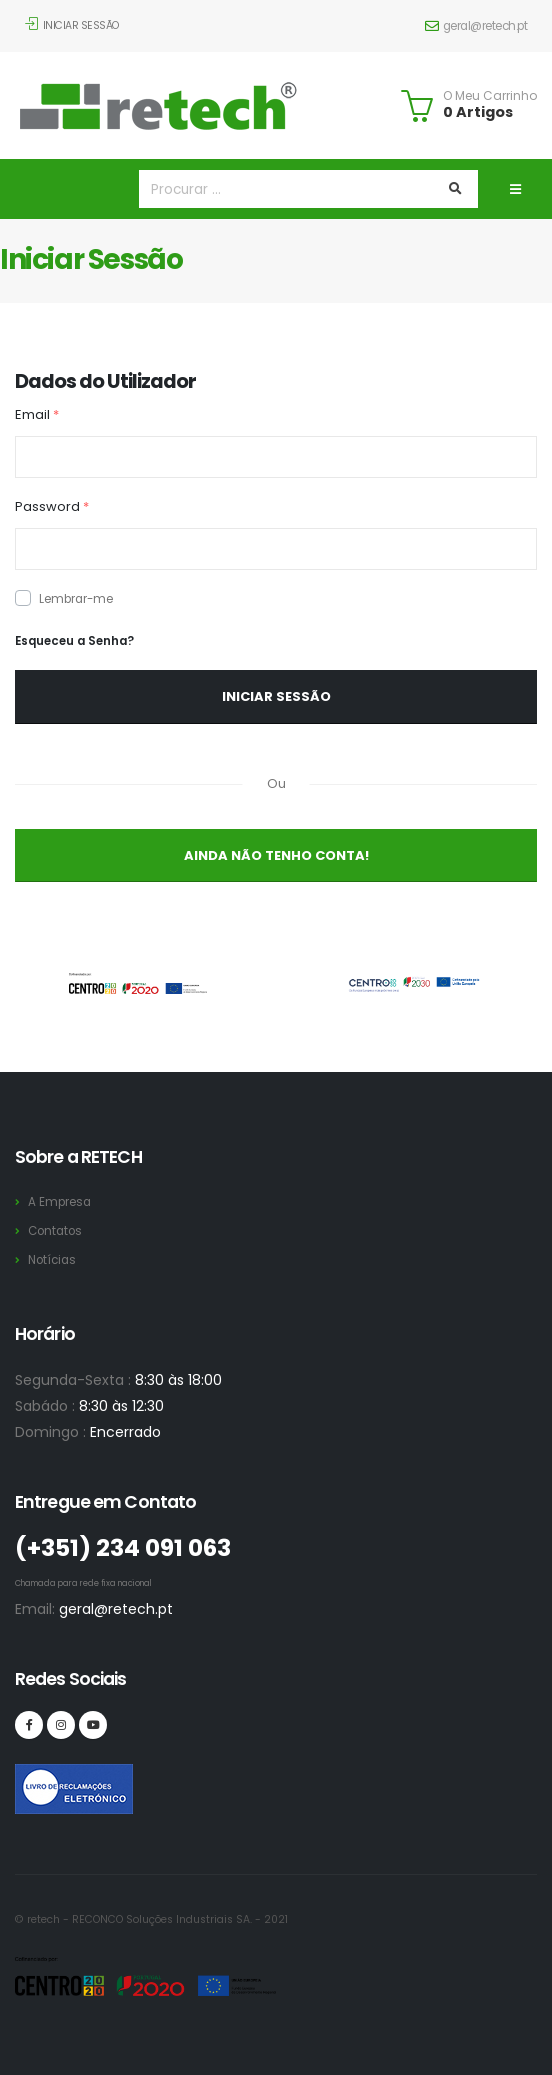 The image size is (552, 2075). Describe the element at coordinates (37, 414) in the screenshot. I see `Email` at that location.